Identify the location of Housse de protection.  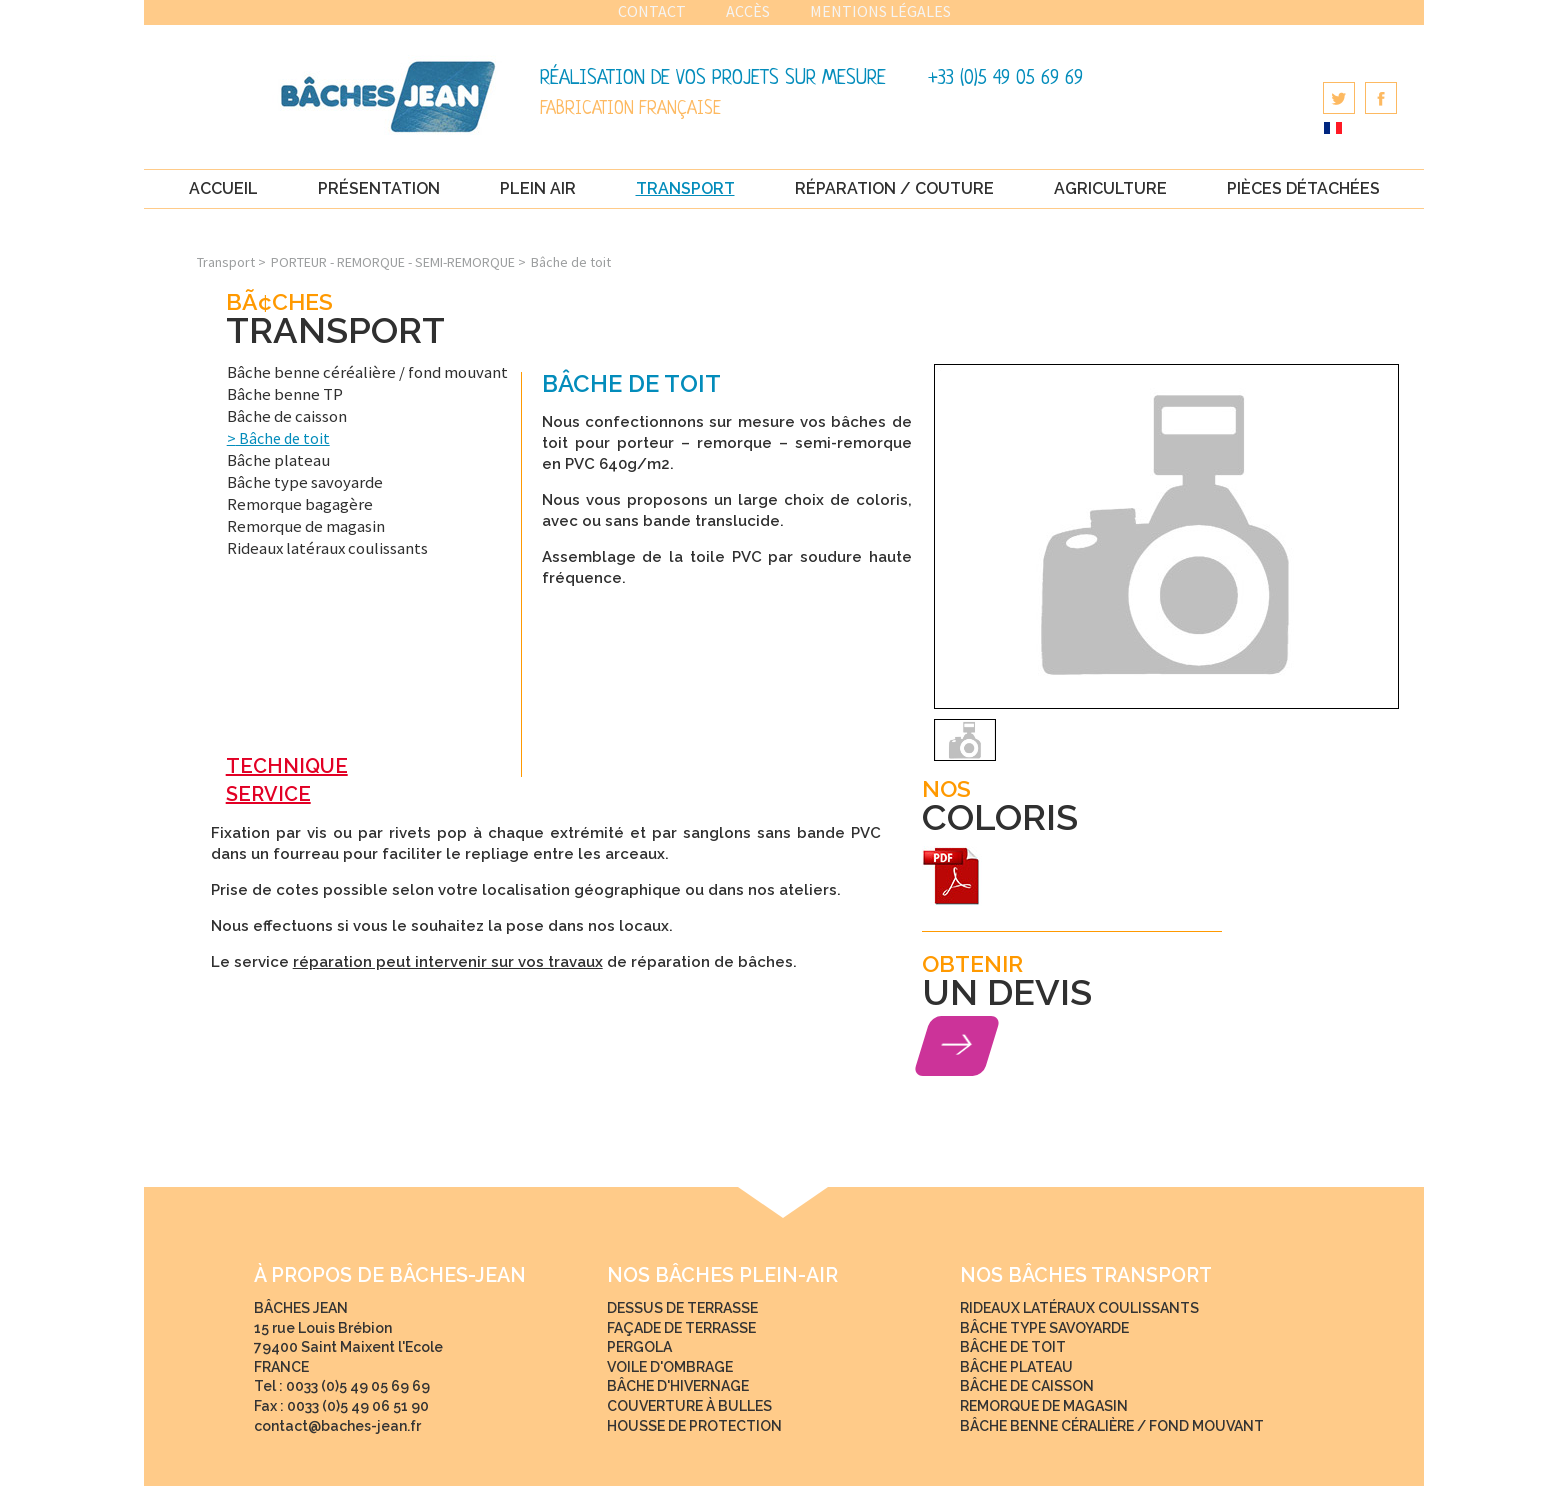
(694, 1426).